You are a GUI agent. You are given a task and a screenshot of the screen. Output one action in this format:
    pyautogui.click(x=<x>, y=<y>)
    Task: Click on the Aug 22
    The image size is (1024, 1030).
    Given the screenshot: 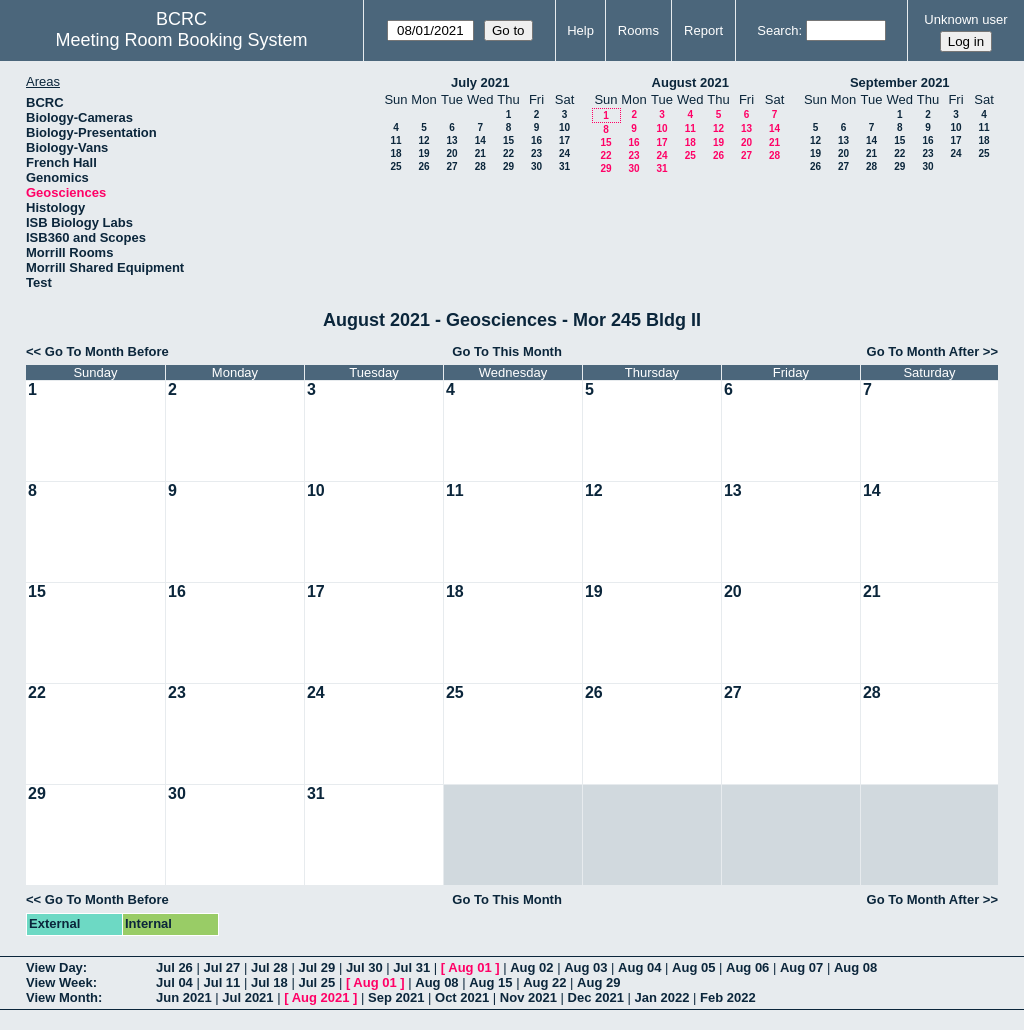 What is the action you would take?
    pyautogui.click(x=544, y=982)
    